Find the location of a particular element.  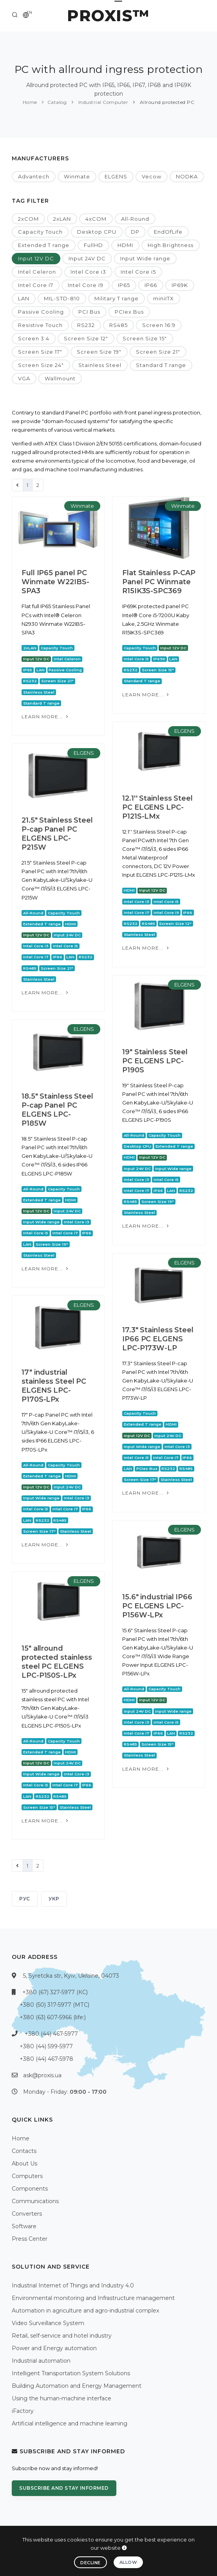

5, Syretcka str, Kyiv, Ukraine, 04073 is located at coordinates (71, 1975).